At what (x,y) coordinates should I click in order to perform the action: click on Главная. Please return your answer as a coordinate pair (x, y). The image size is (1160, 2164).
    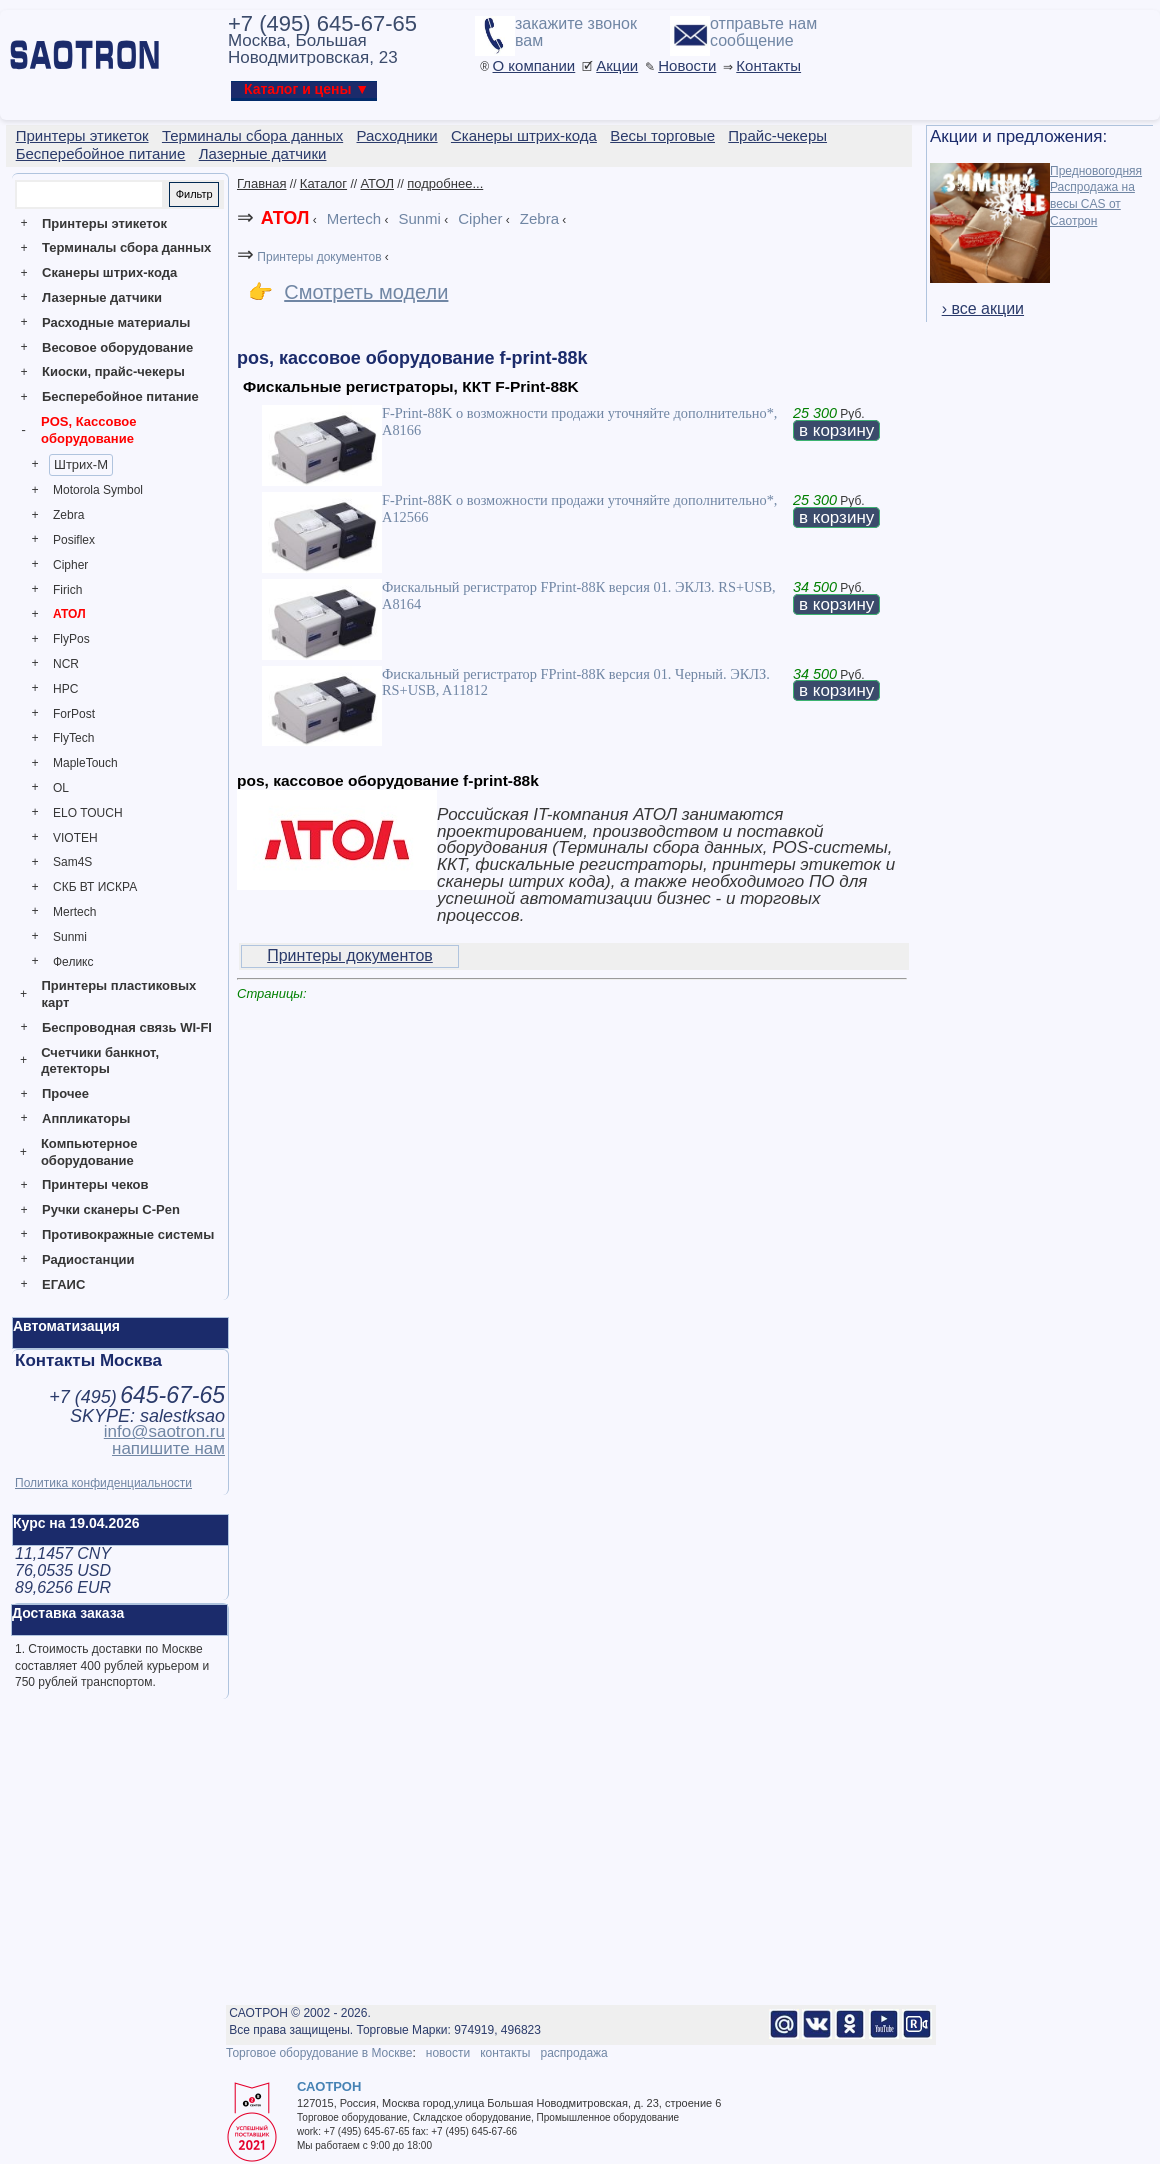
    Looking at the image, I should click on (261, 183).